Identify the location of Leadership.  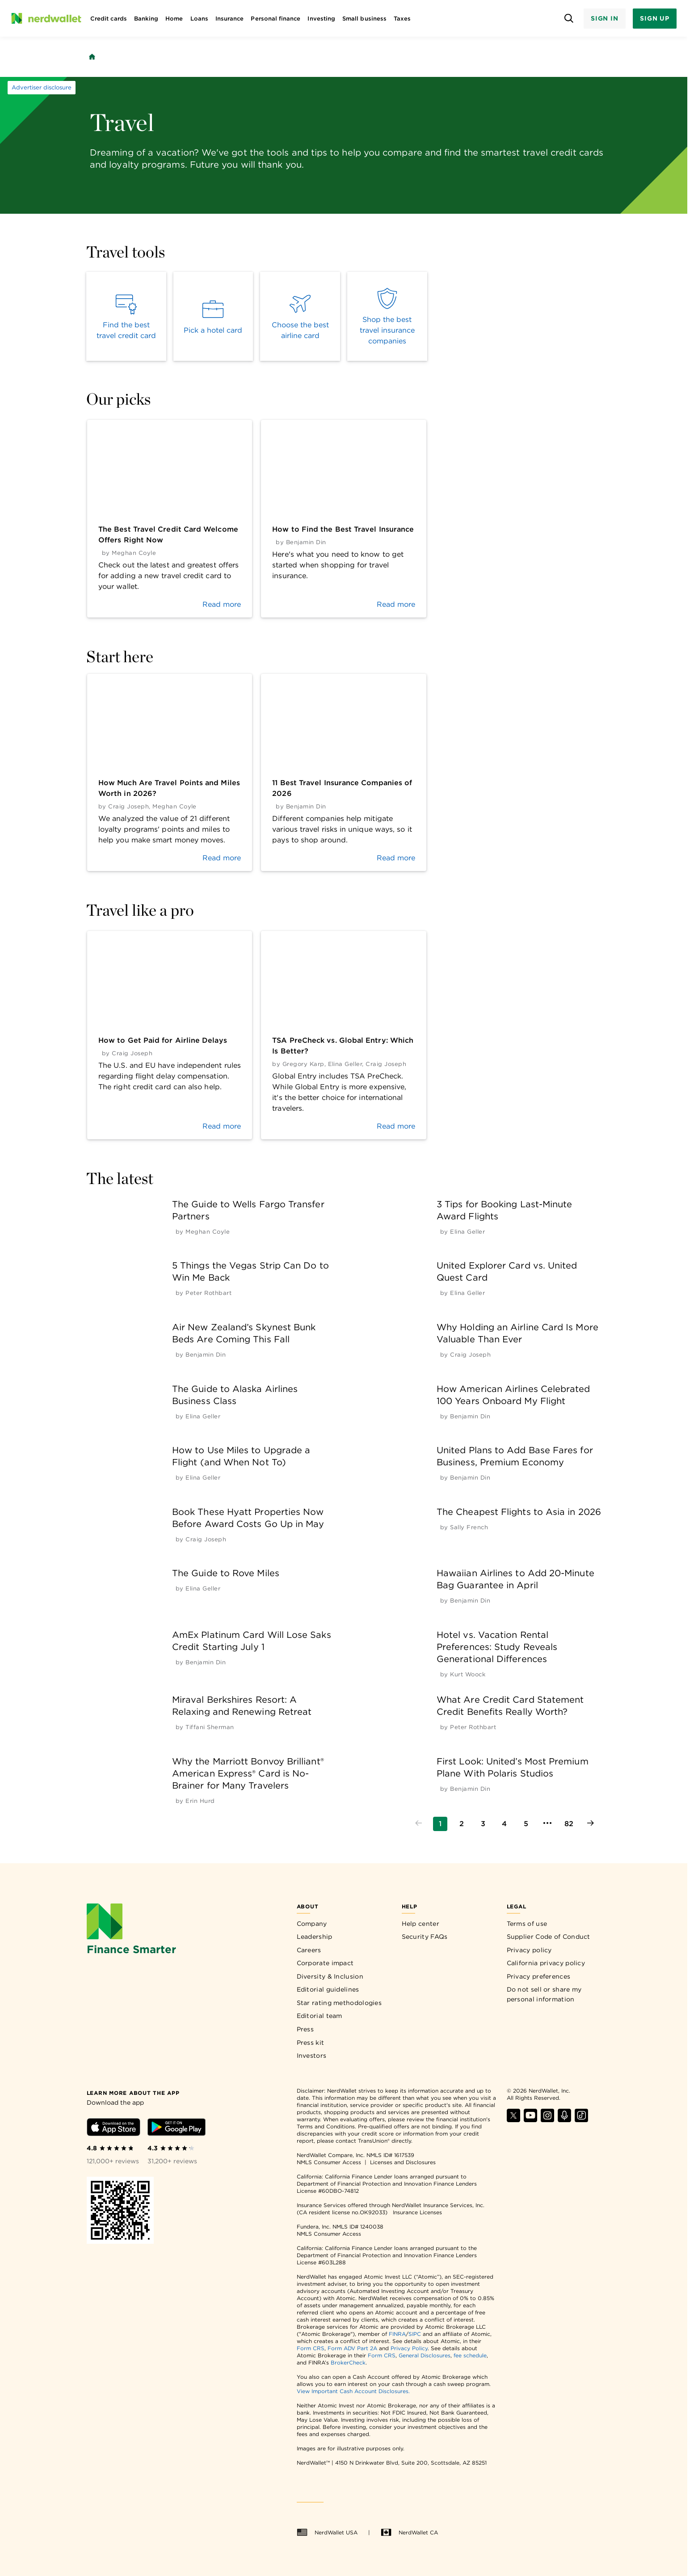
(314, 1936).